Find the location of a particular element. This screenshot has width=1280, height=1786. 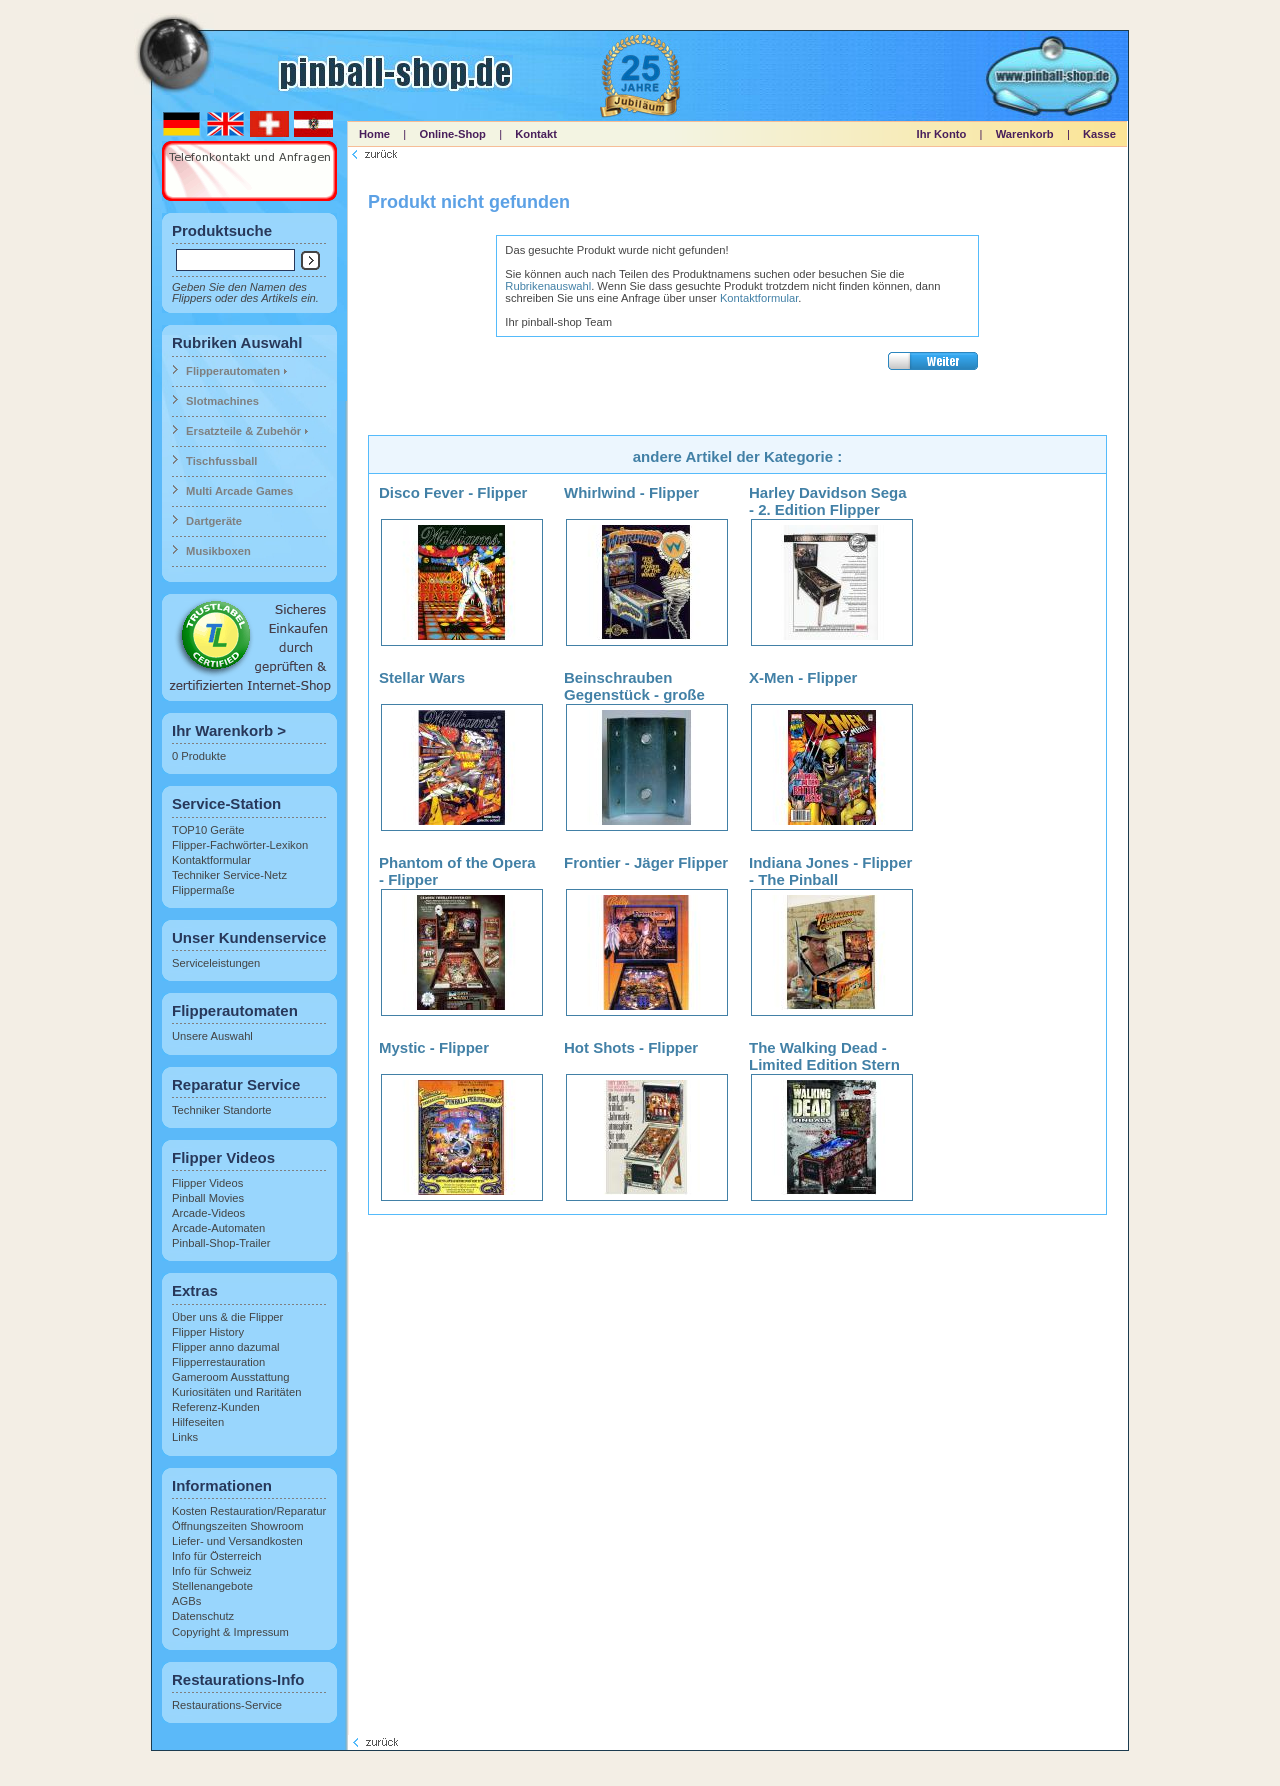

Info für Schweiz is located at coordinates (212, 1571).